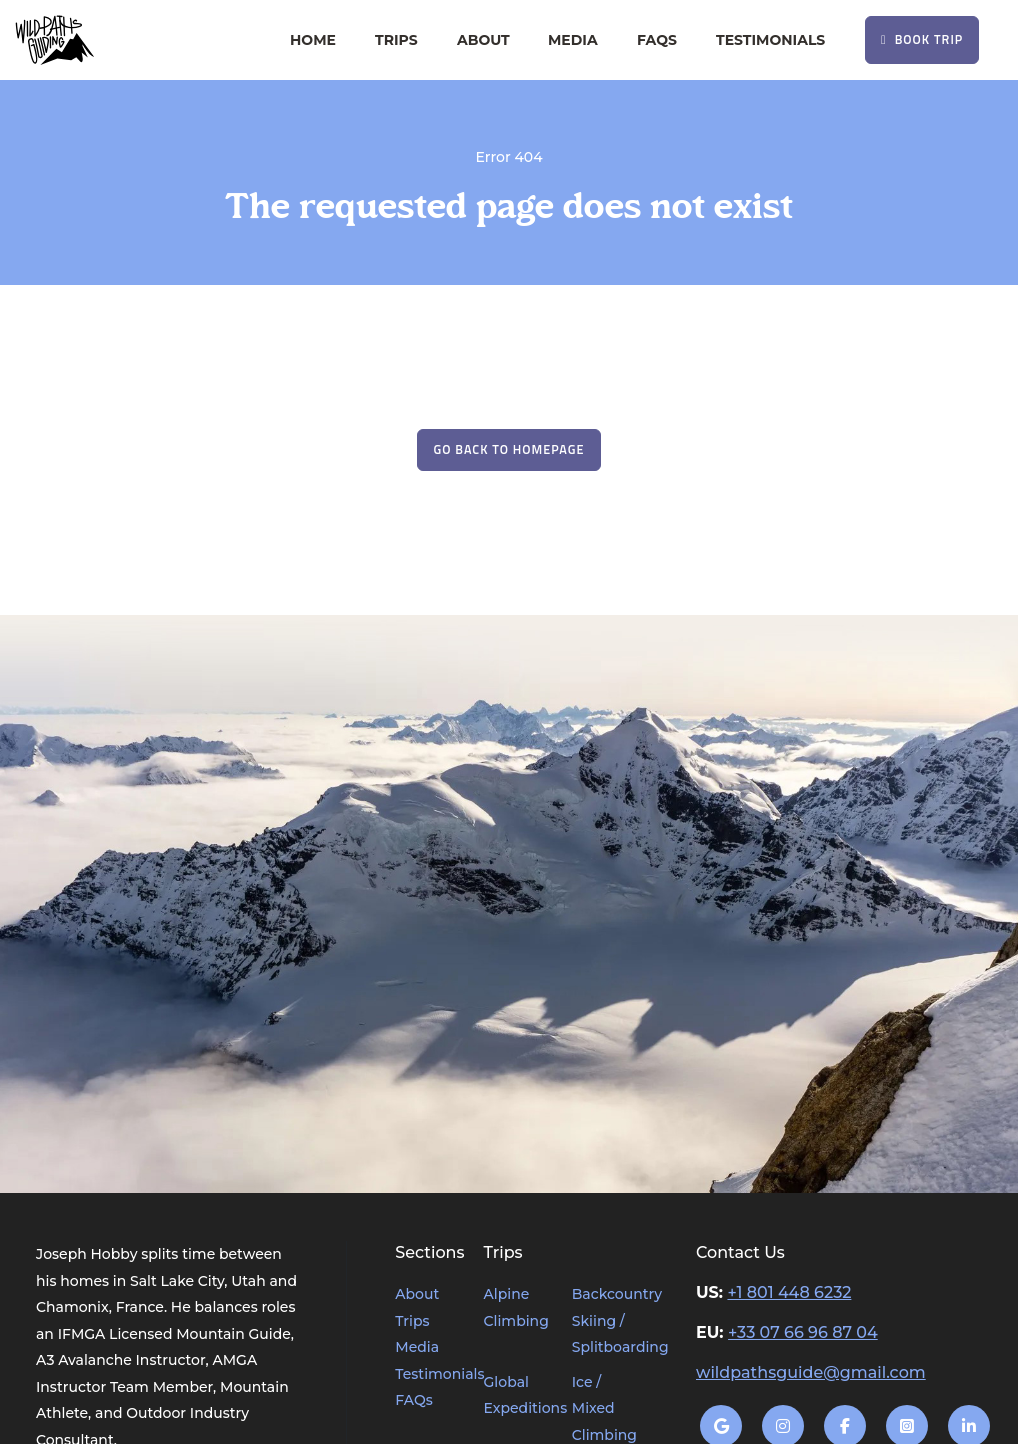 The height and width of the screenshot is (1444, 1018). I want to click on Go Back to Homepage, so click(509, 449).